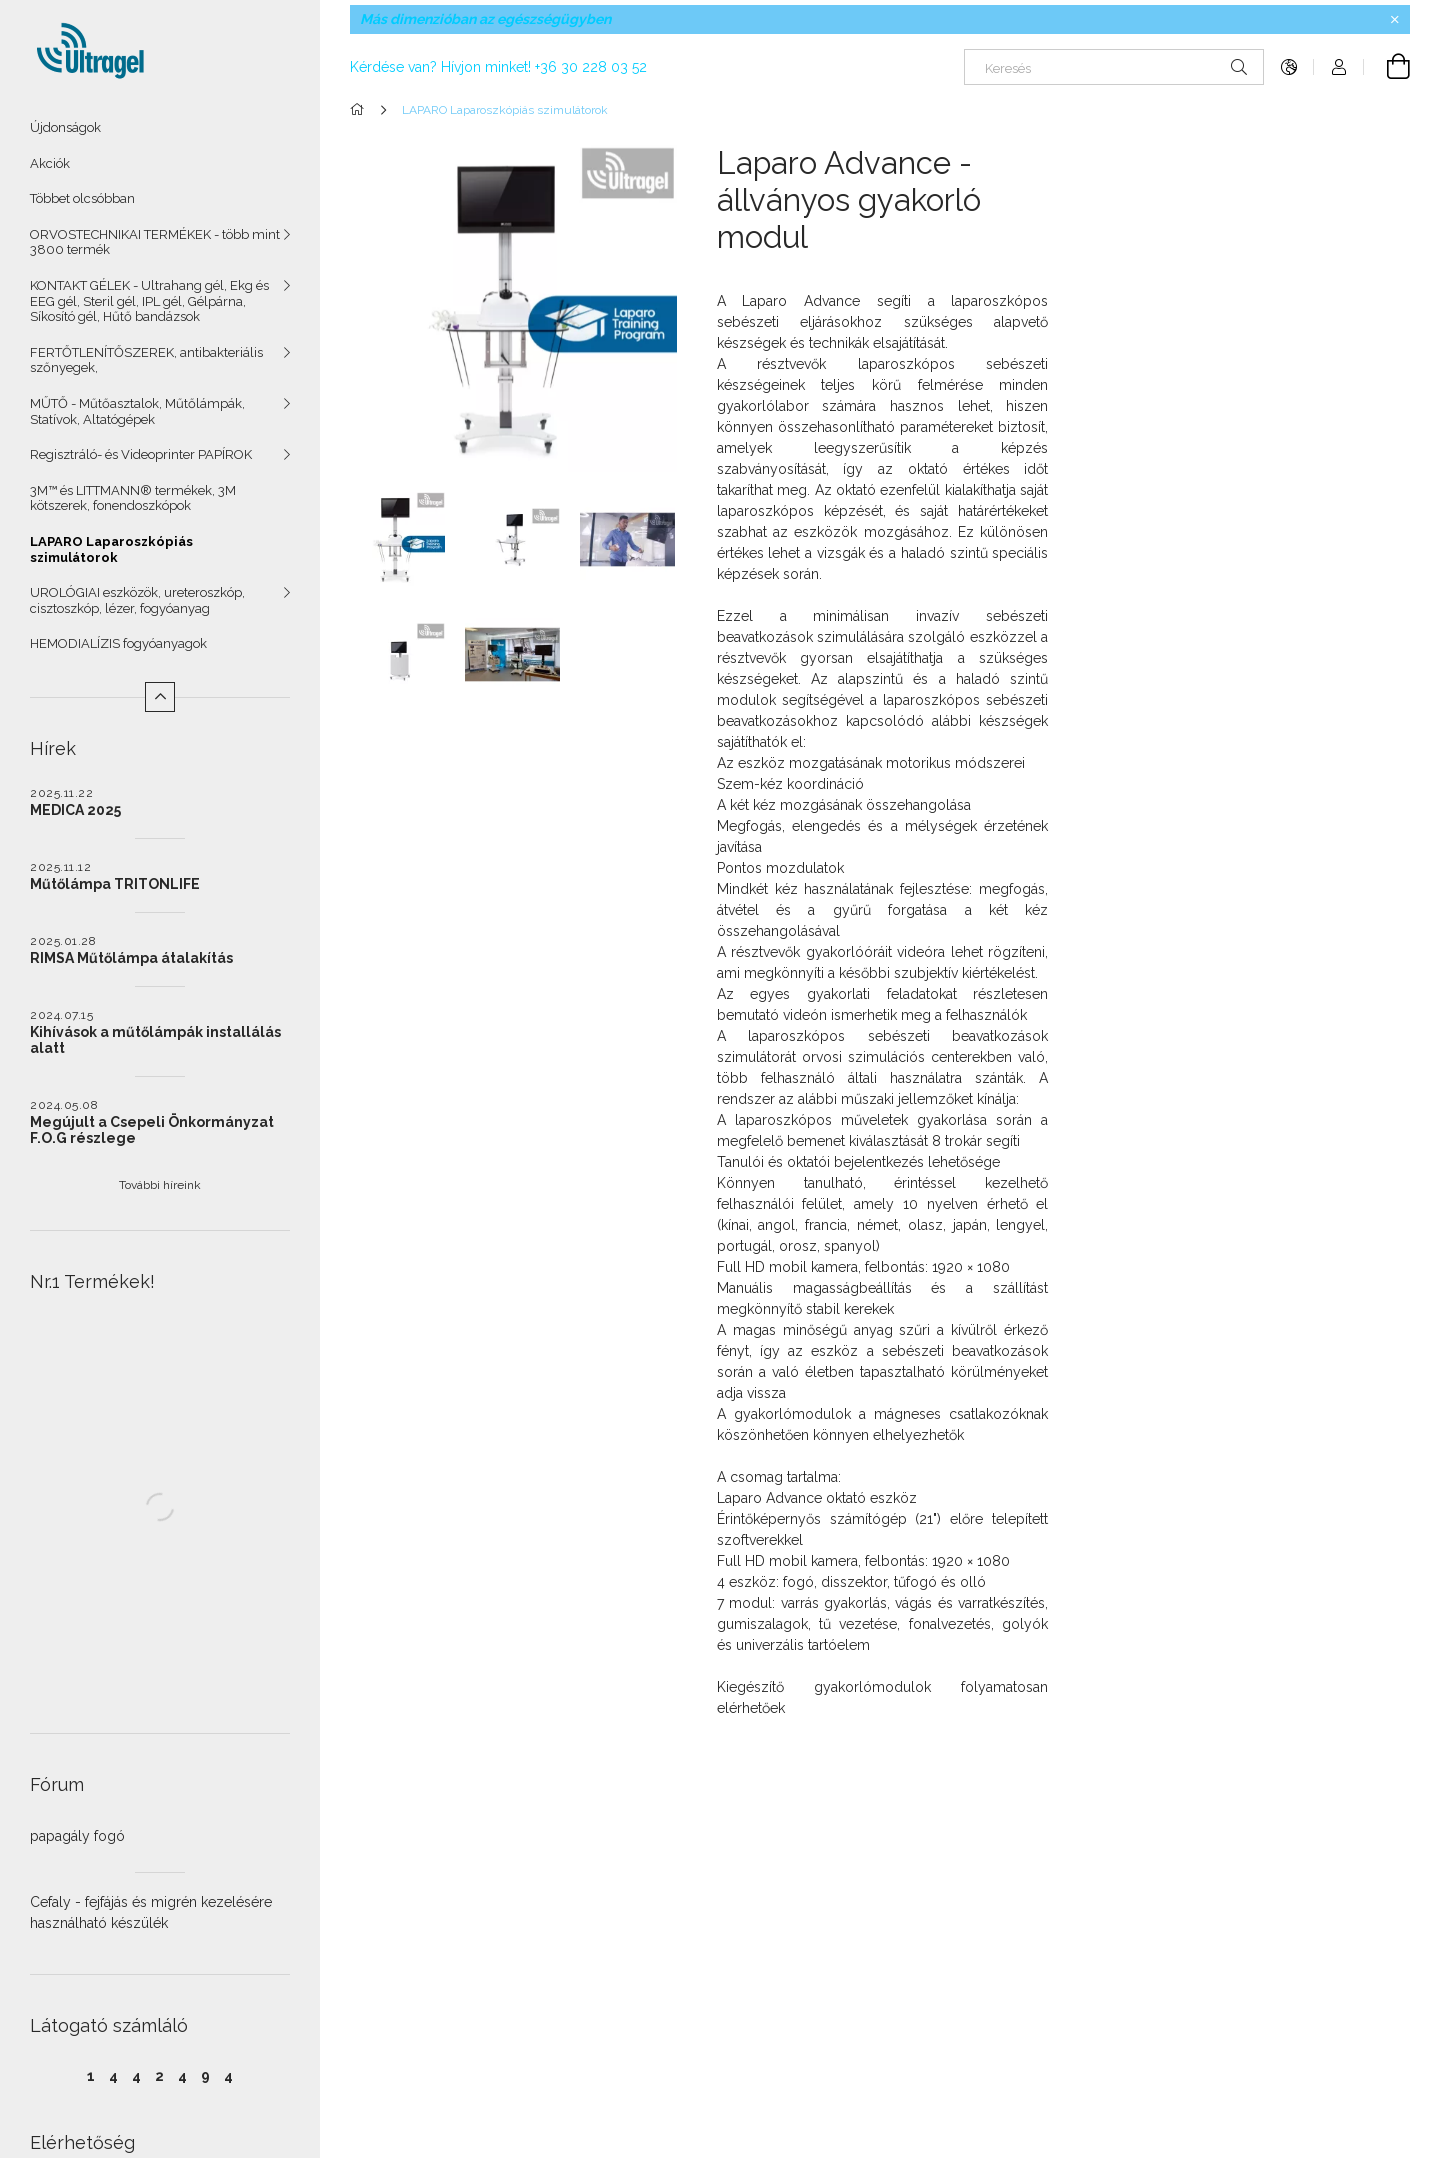 This screenshot has height=2158, width=1440. Describe the element at coordinates (360, 110) in the screenshot. I see `[Főkategória]` at that location.